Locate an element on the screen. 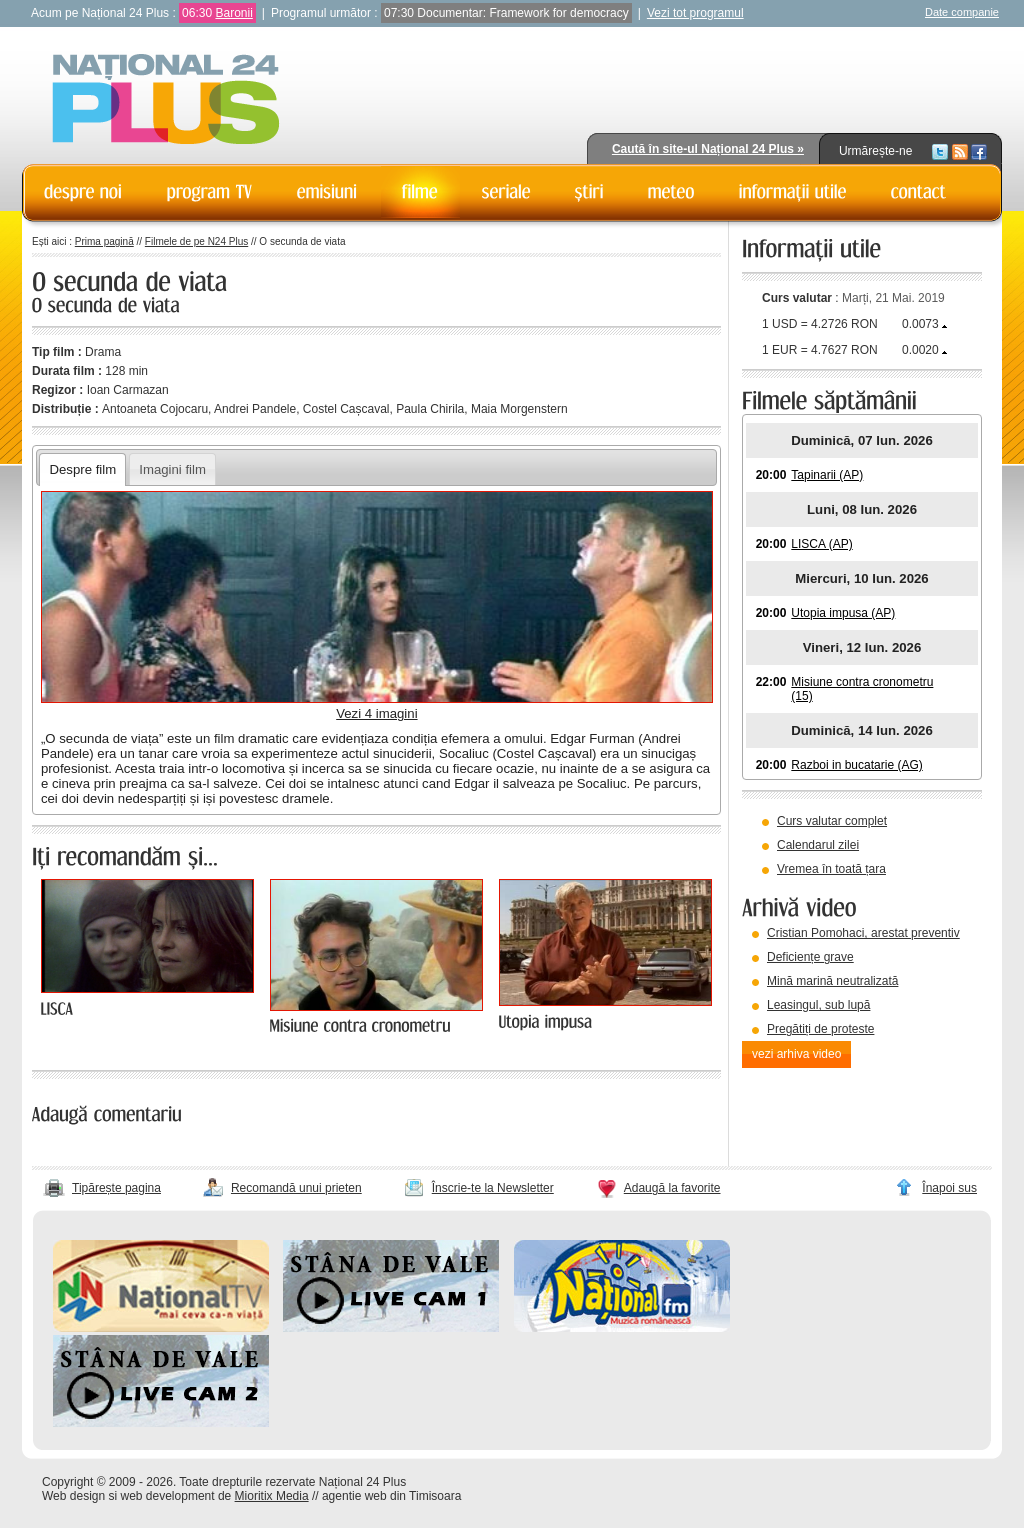  Tipărește pagina is located at coordinates (116, 1188).